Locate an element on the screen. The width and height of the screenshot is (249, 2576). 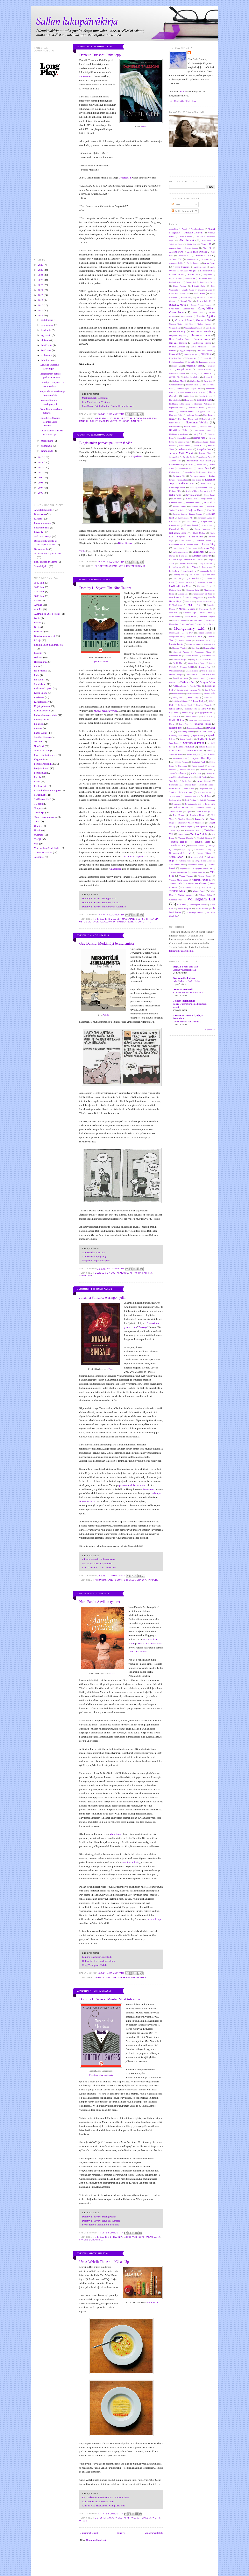
Matteus is located at coordinates (189, 601).